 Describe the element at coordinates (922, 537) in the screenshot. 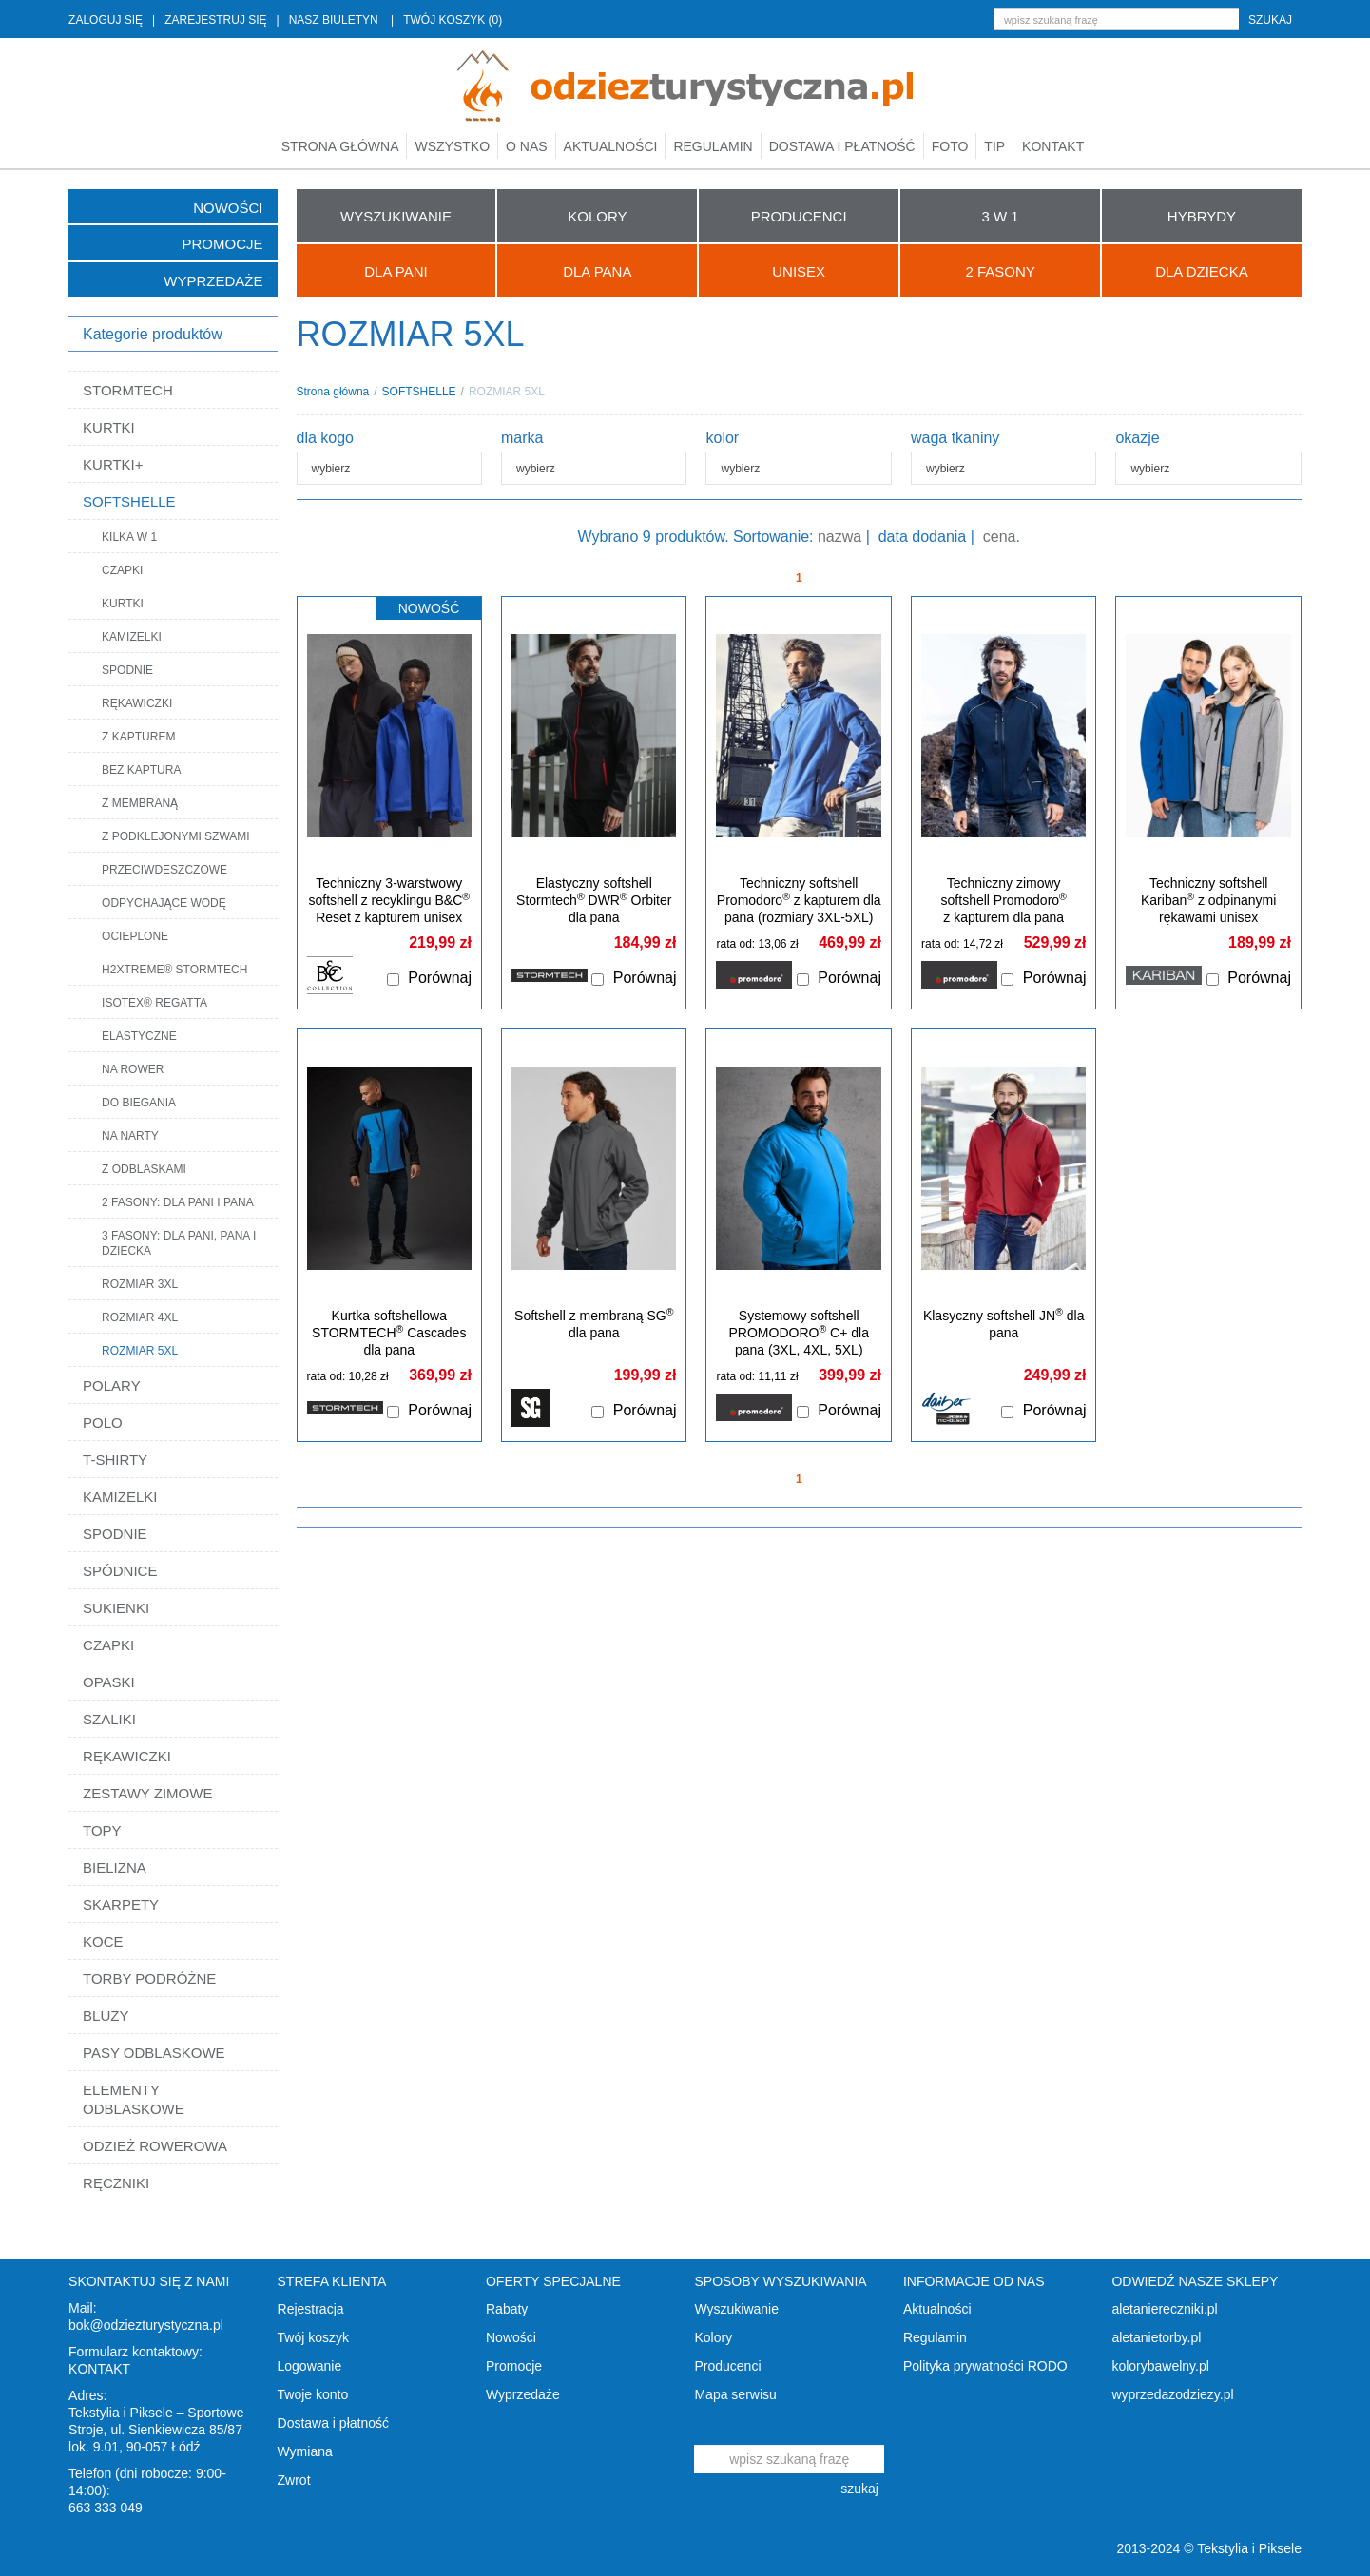

I see `data dodania` at that location.